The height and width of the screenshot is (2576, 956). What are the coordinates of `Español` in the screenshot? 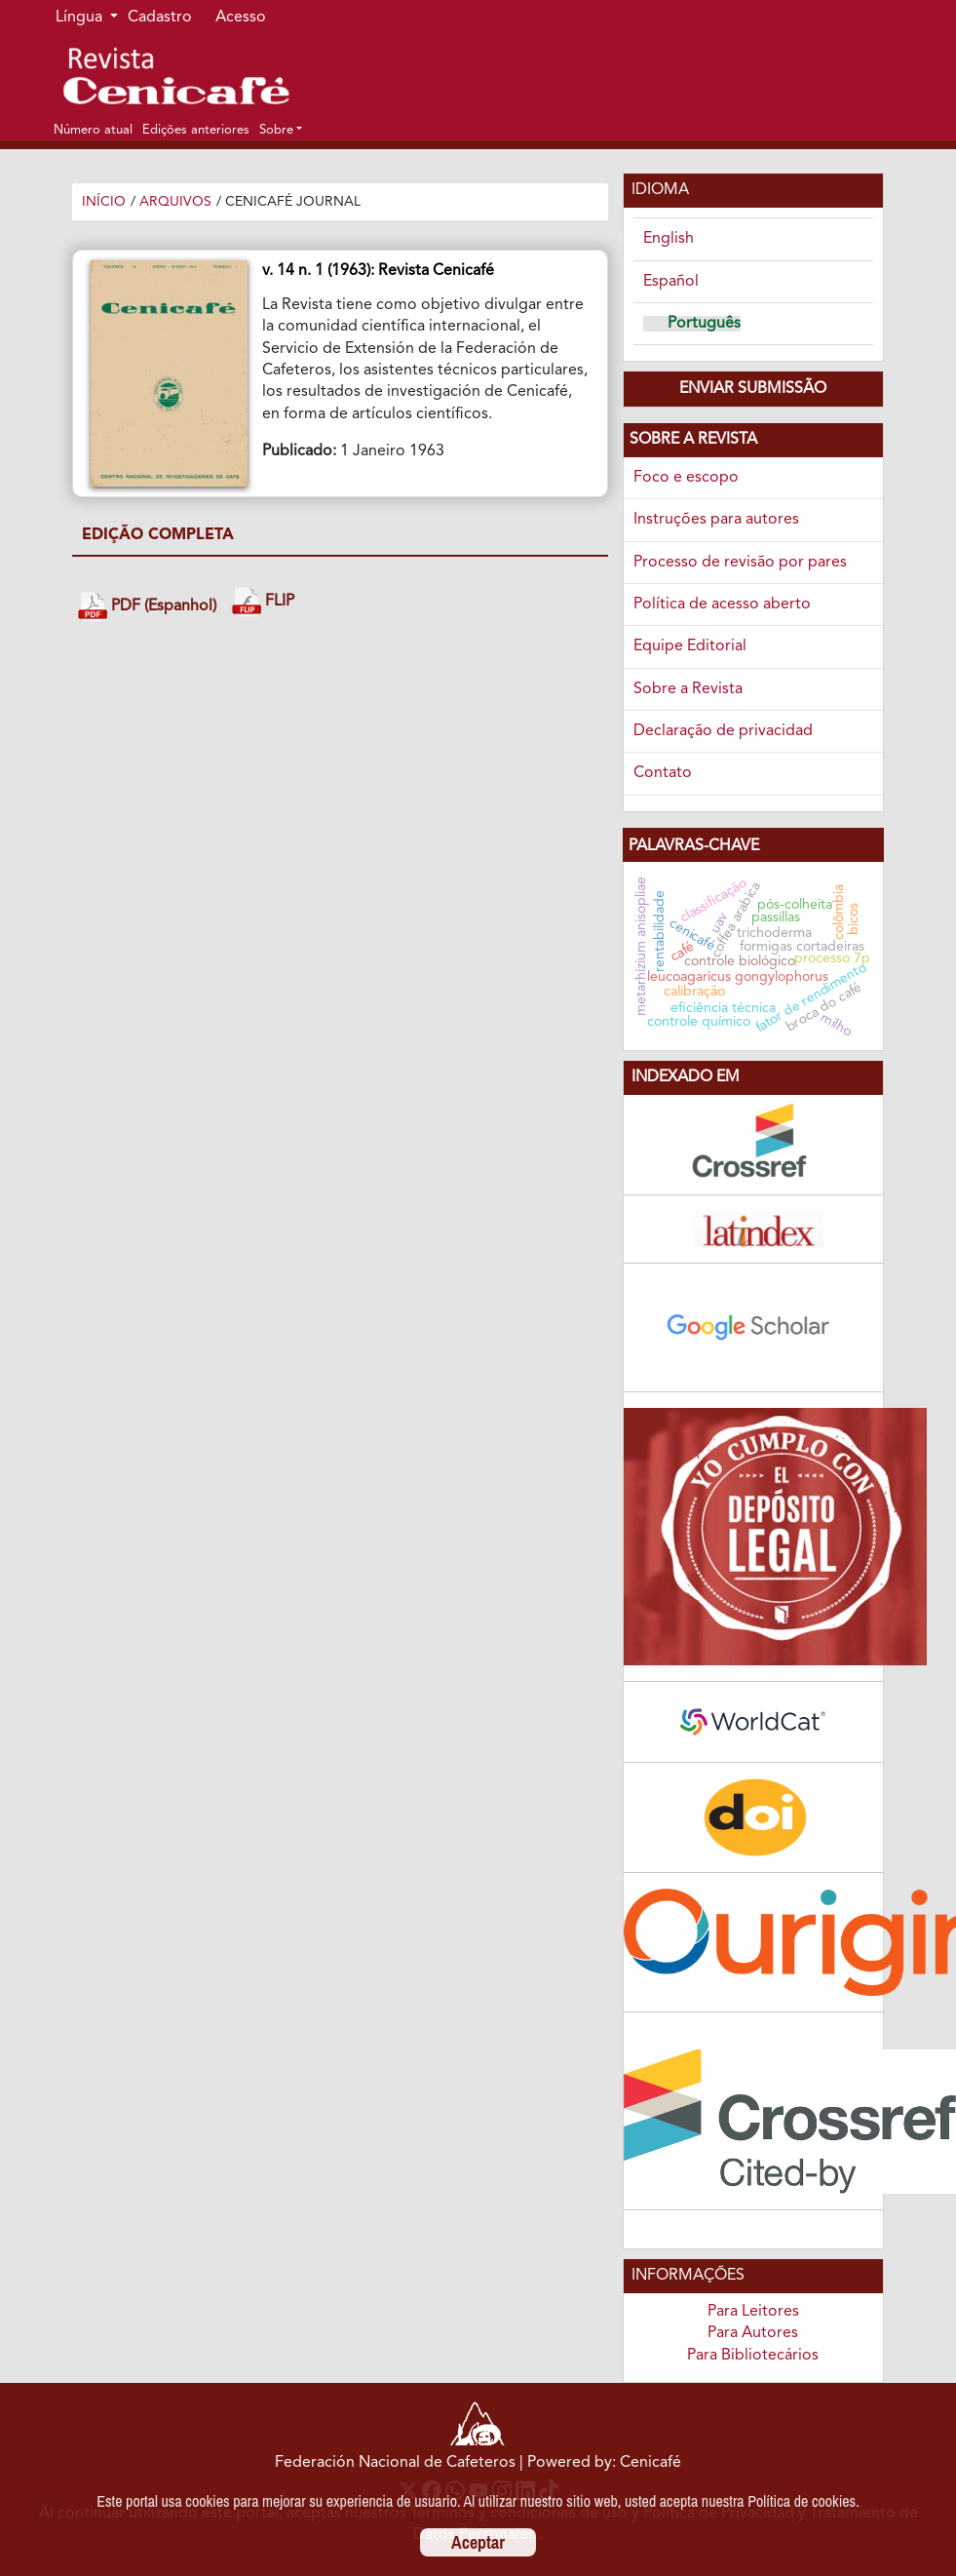 It's located at (671, 282).